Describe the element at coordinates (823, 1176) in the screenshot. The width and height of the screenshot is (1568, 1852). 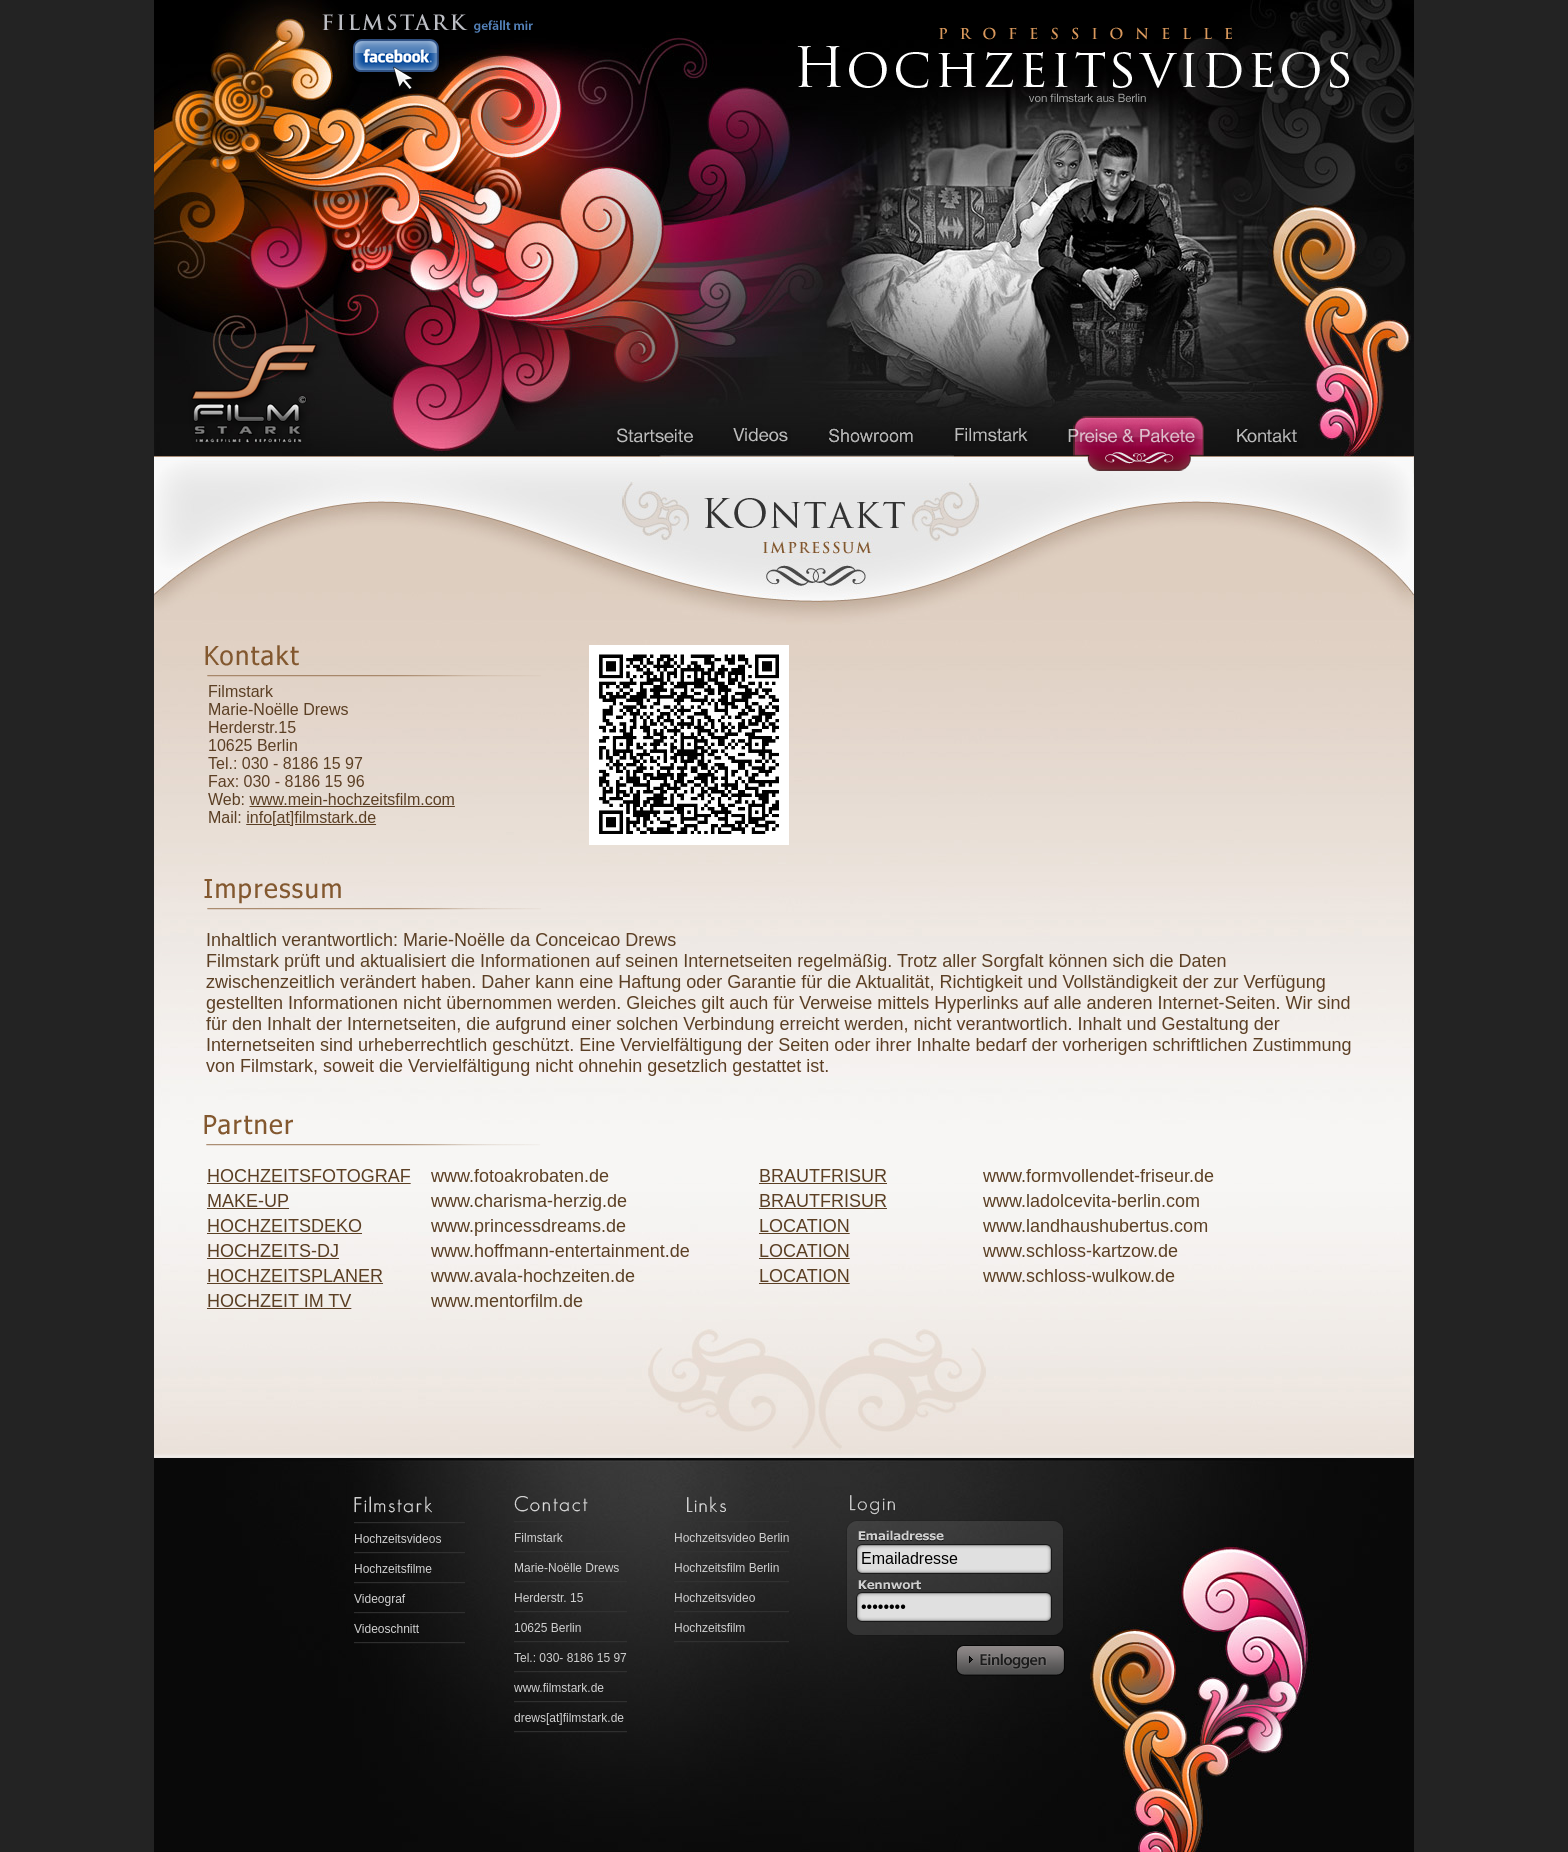
I see `BRAUTFRISUR` at that location.